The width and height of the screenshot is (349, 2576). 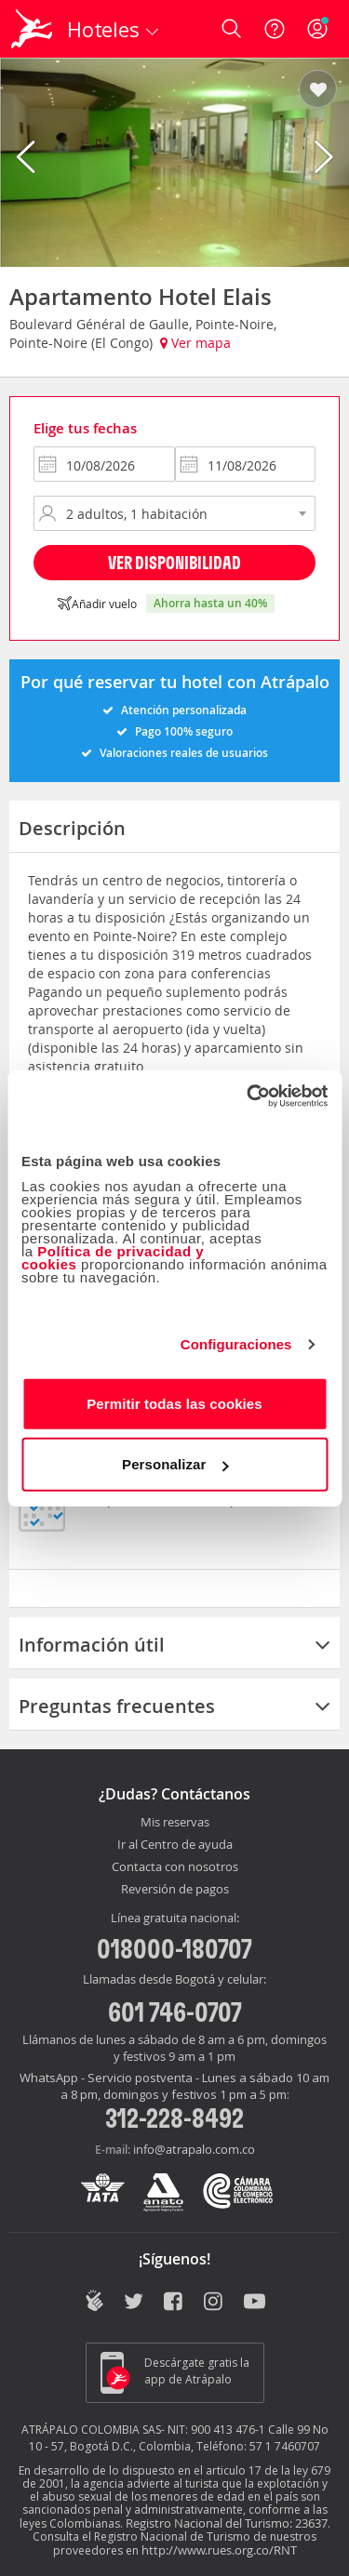 I want to click on Contacta con nosotros, so click(x=175, y=1867).